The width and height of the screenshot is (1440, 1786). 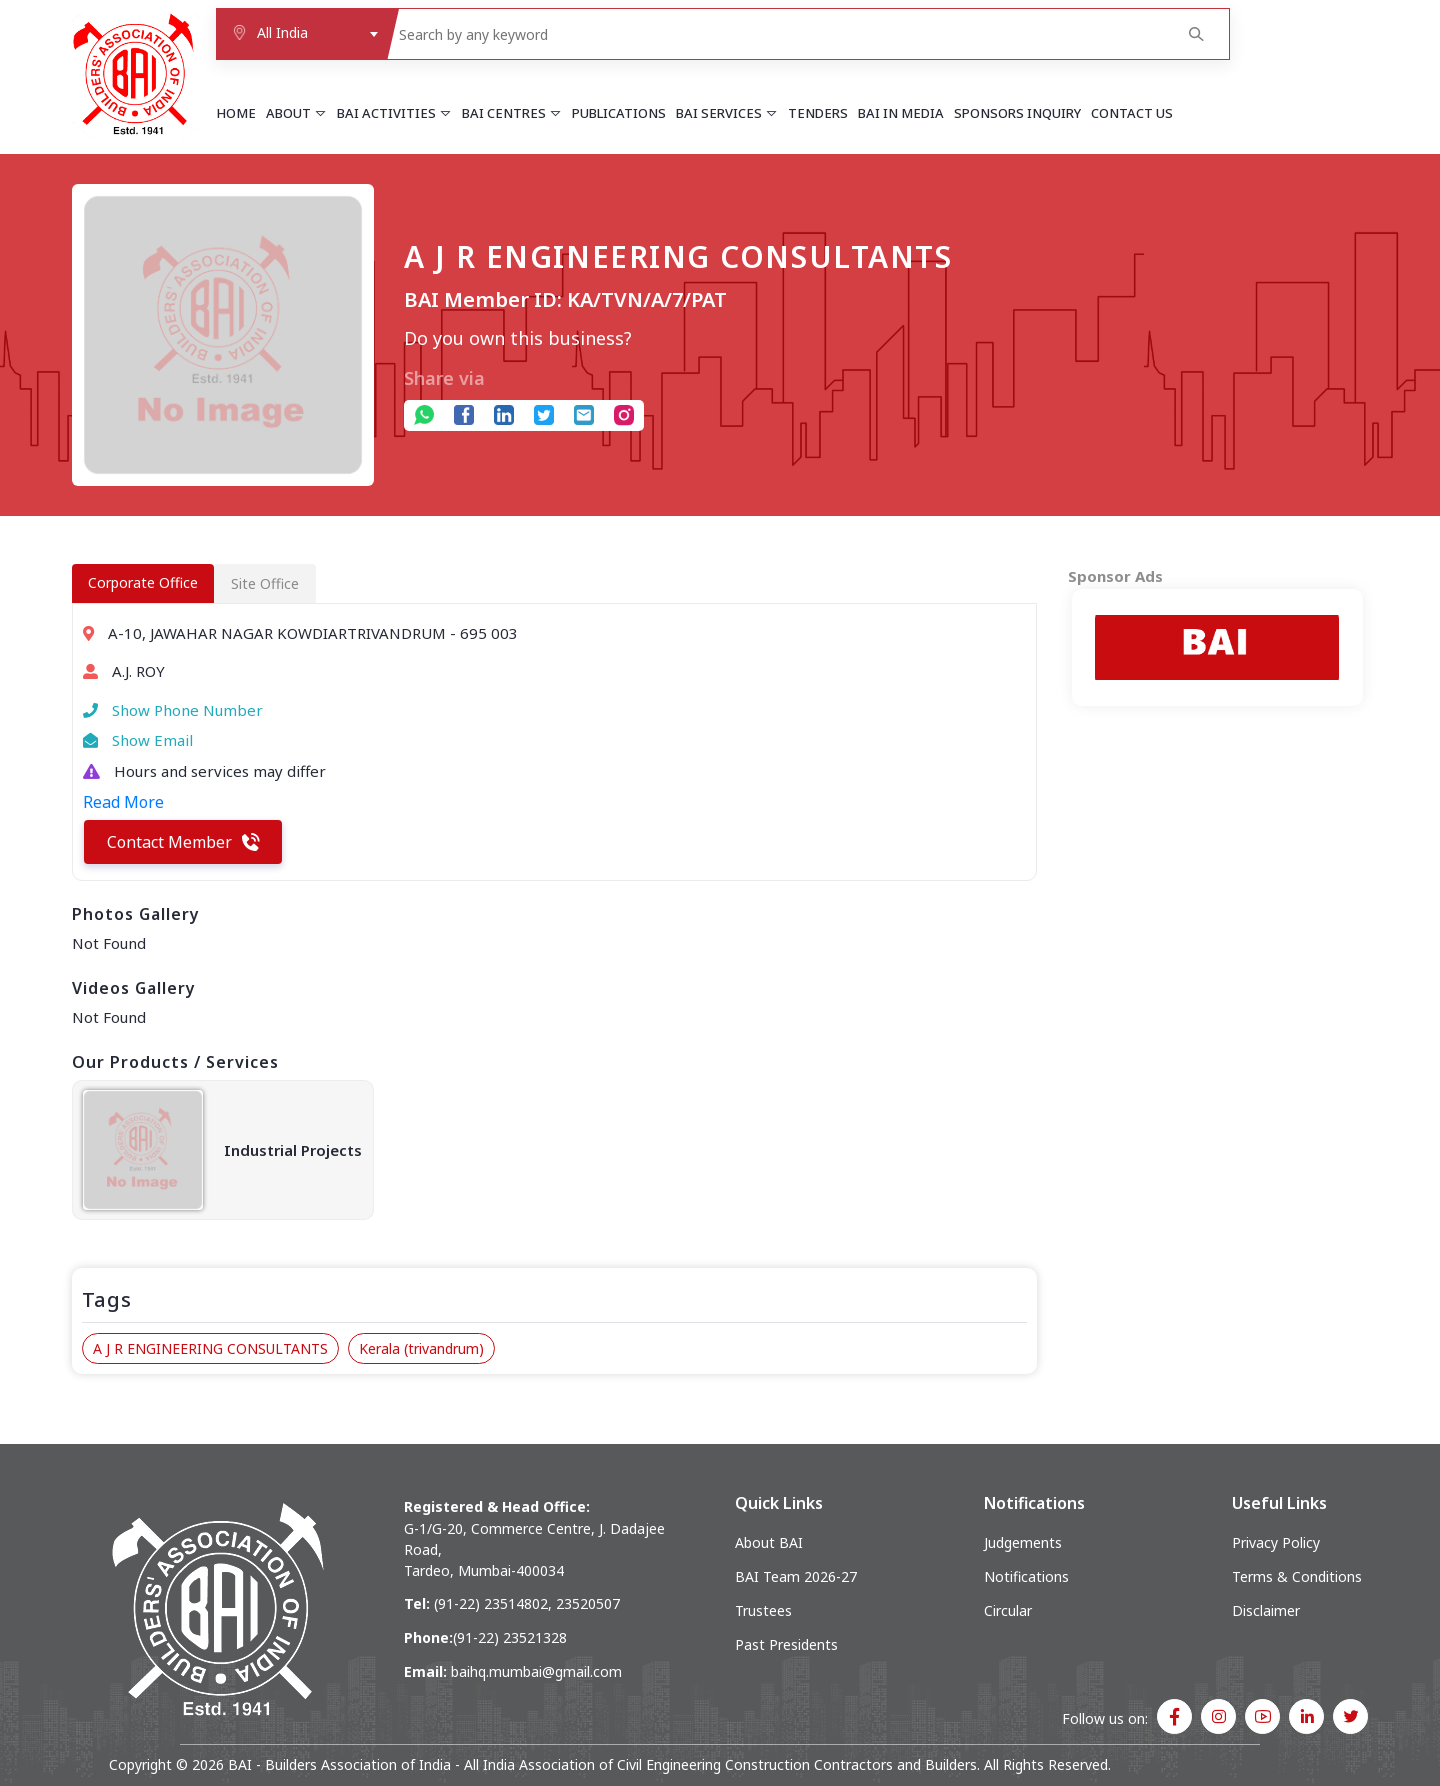 What do you see at coordinates (183, 842) in the screenshot?
I see `Contact Member` at bounding box center [183, 842].